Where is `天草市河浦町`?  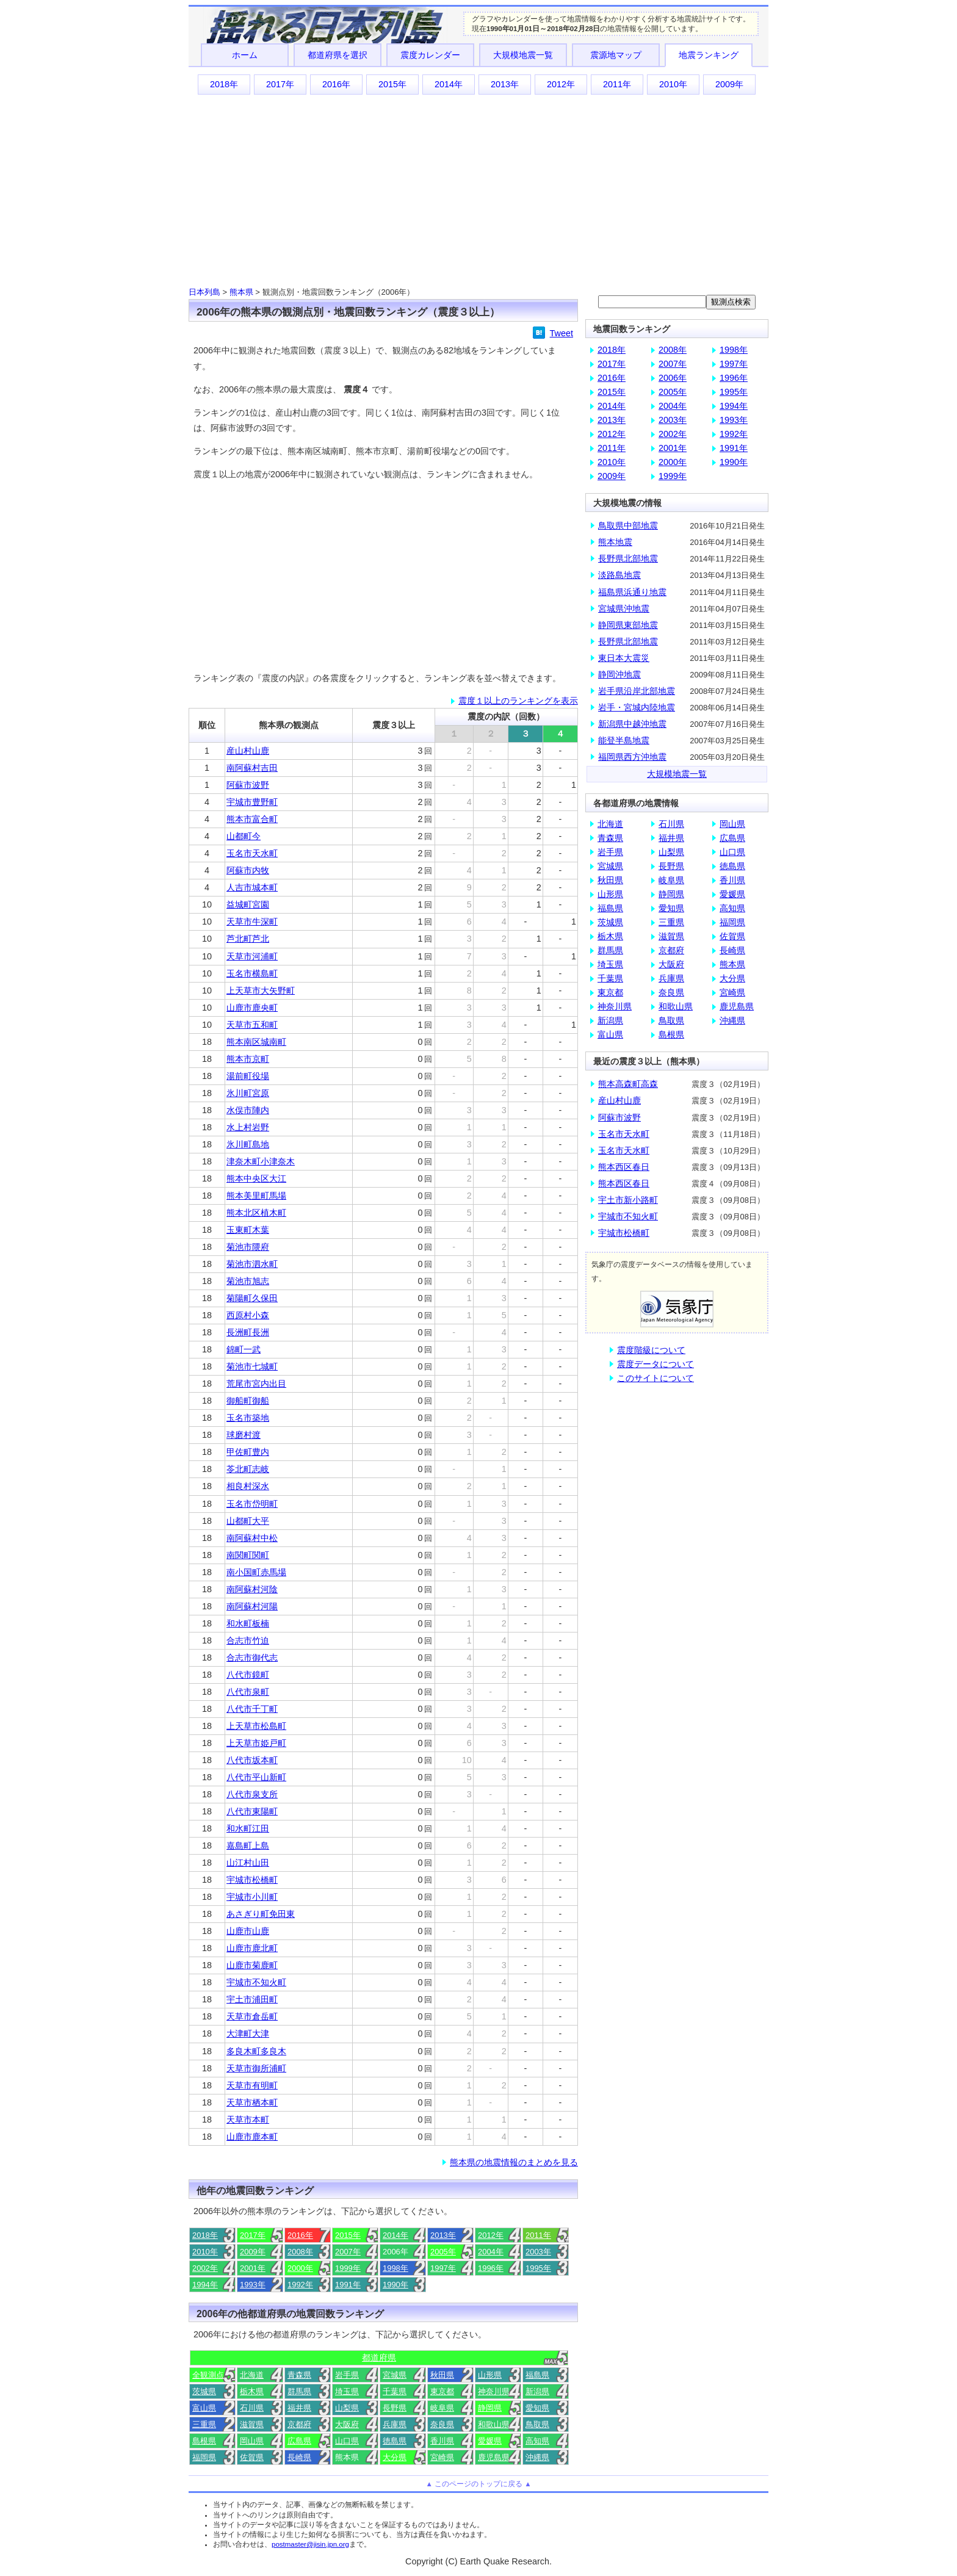 天草市河浦町 is located at coordinates (252, 956).